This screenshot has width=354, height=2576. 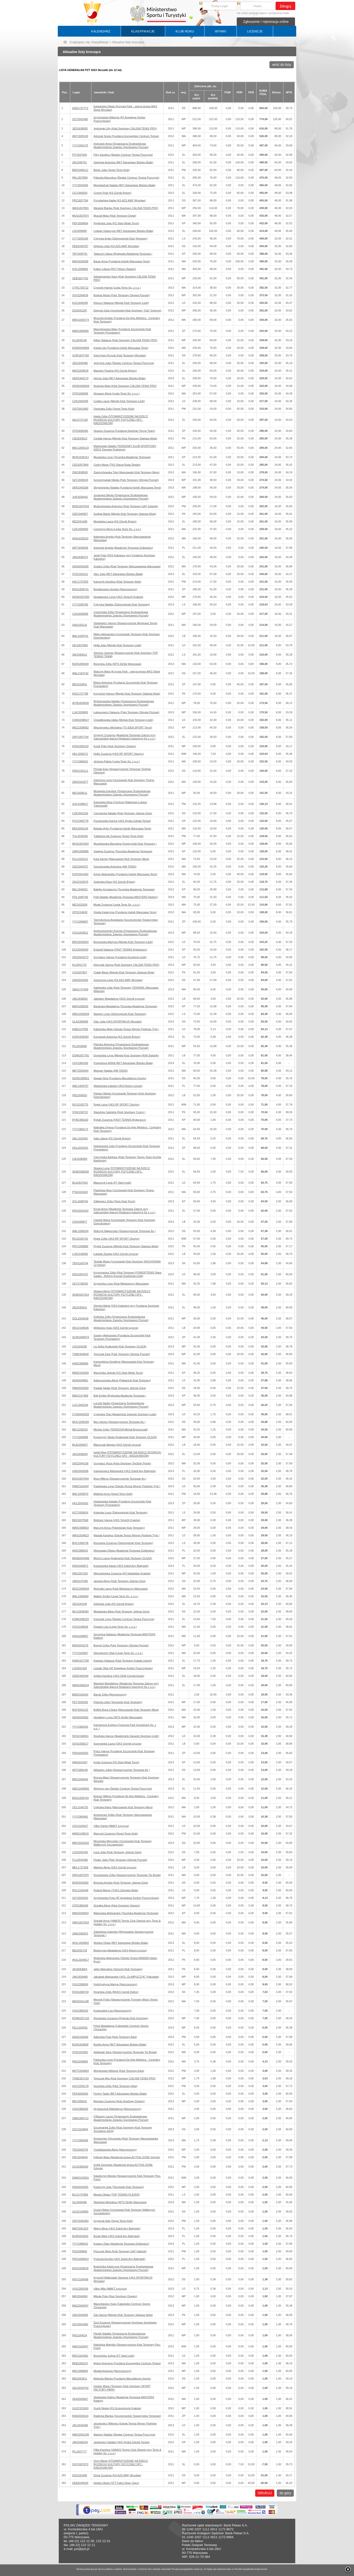 What do you see at coordinates (125, 128) in the screenshot?
I see `Jędrzejak Lilly (Klub Sportowy CALISIA TENIS PRO)` at bounding box center [125, 128].